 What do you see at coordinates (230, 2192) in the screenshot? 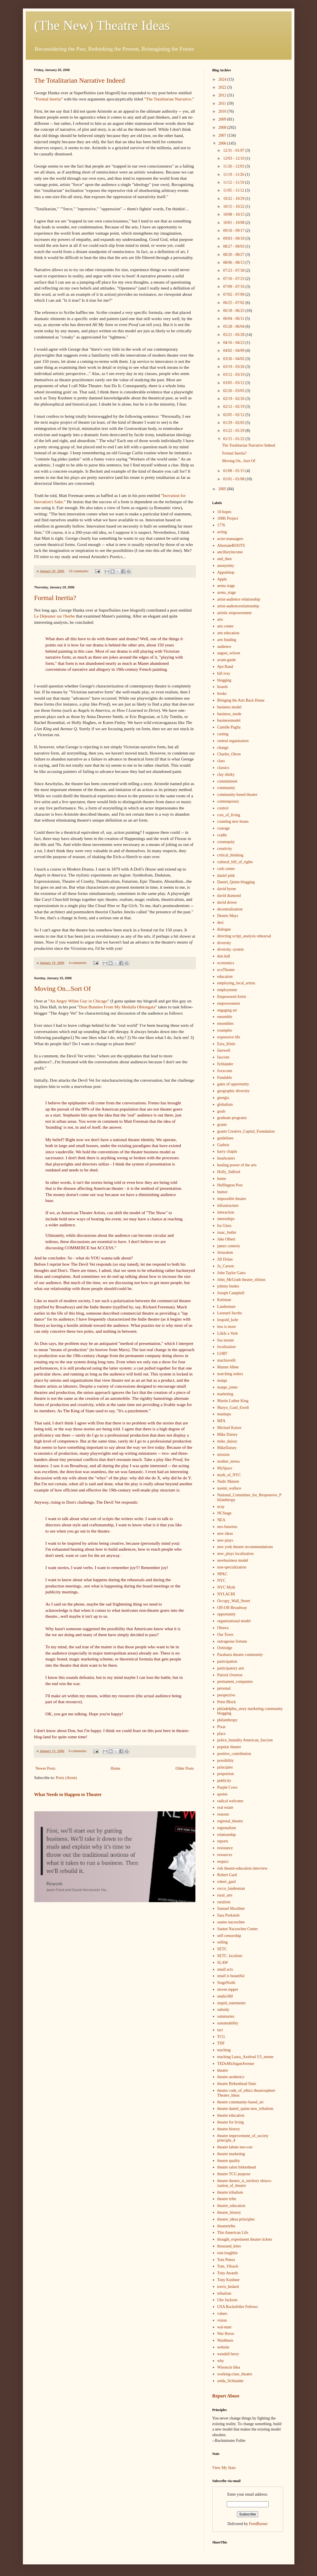
I see `theatre tribalism` at bounding box center [230, 2192].